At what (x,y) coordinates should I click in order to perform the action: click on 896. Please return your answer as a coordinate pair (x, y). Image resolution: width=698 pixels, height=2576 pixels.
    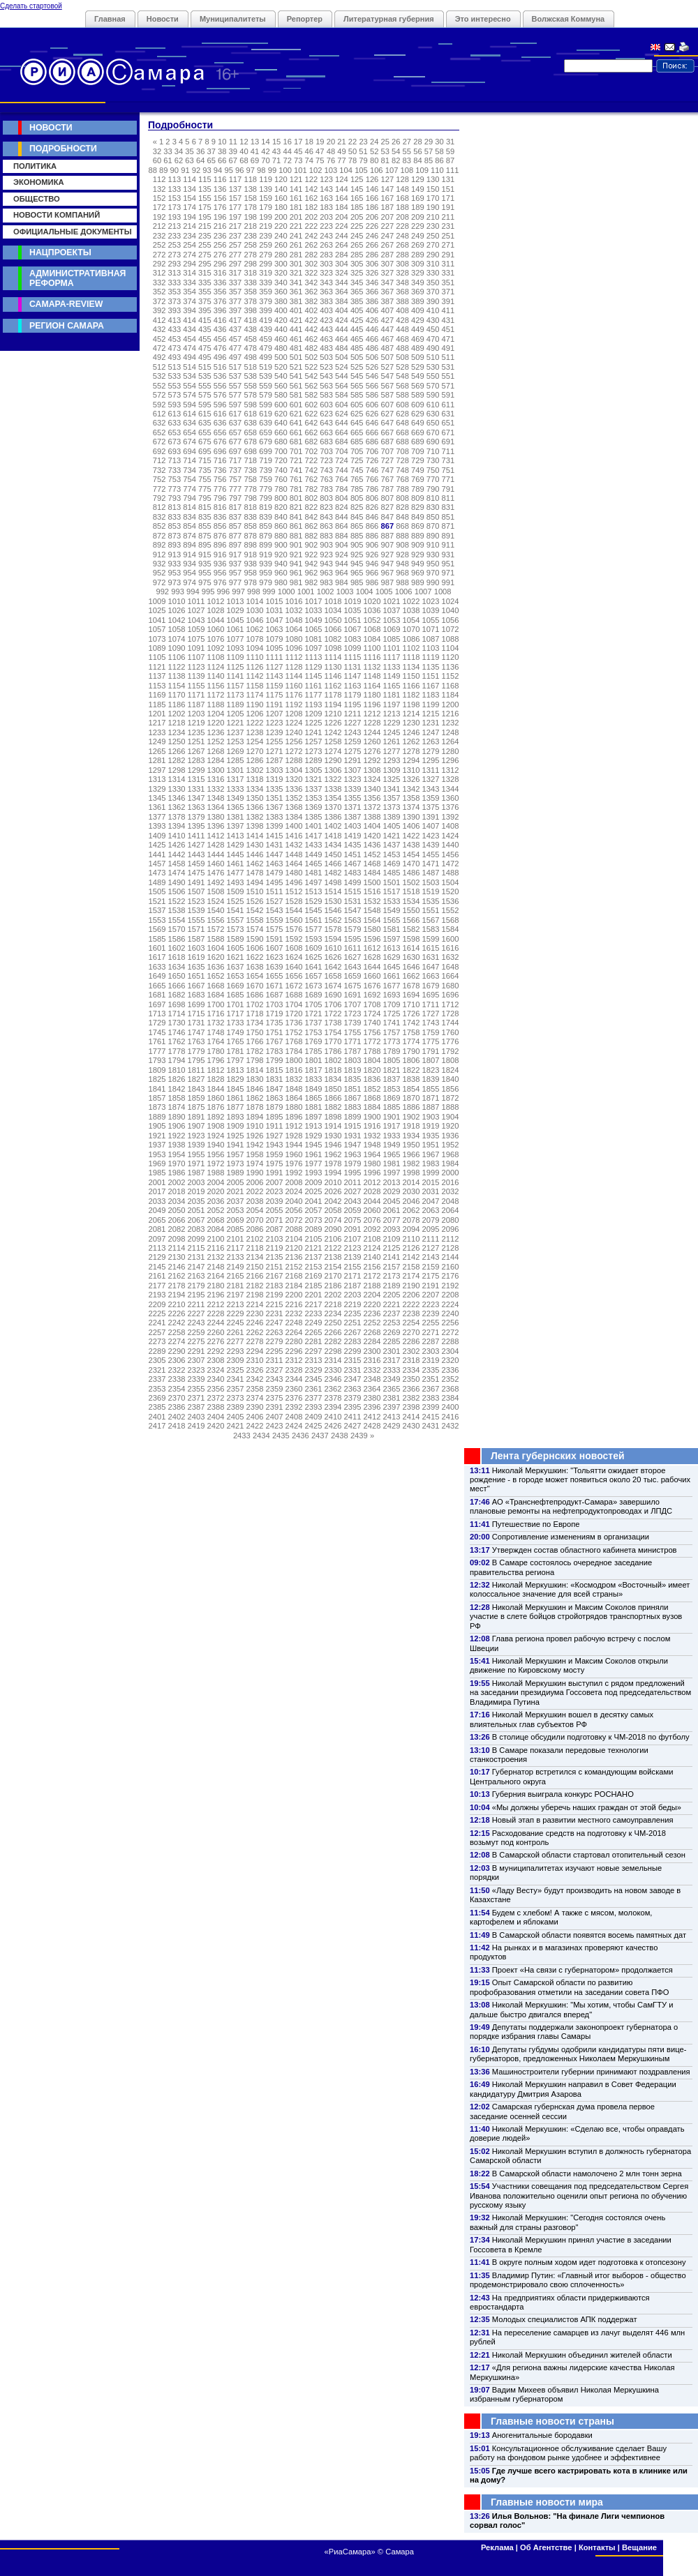
    Looking at the image, I should click on (220, 545).